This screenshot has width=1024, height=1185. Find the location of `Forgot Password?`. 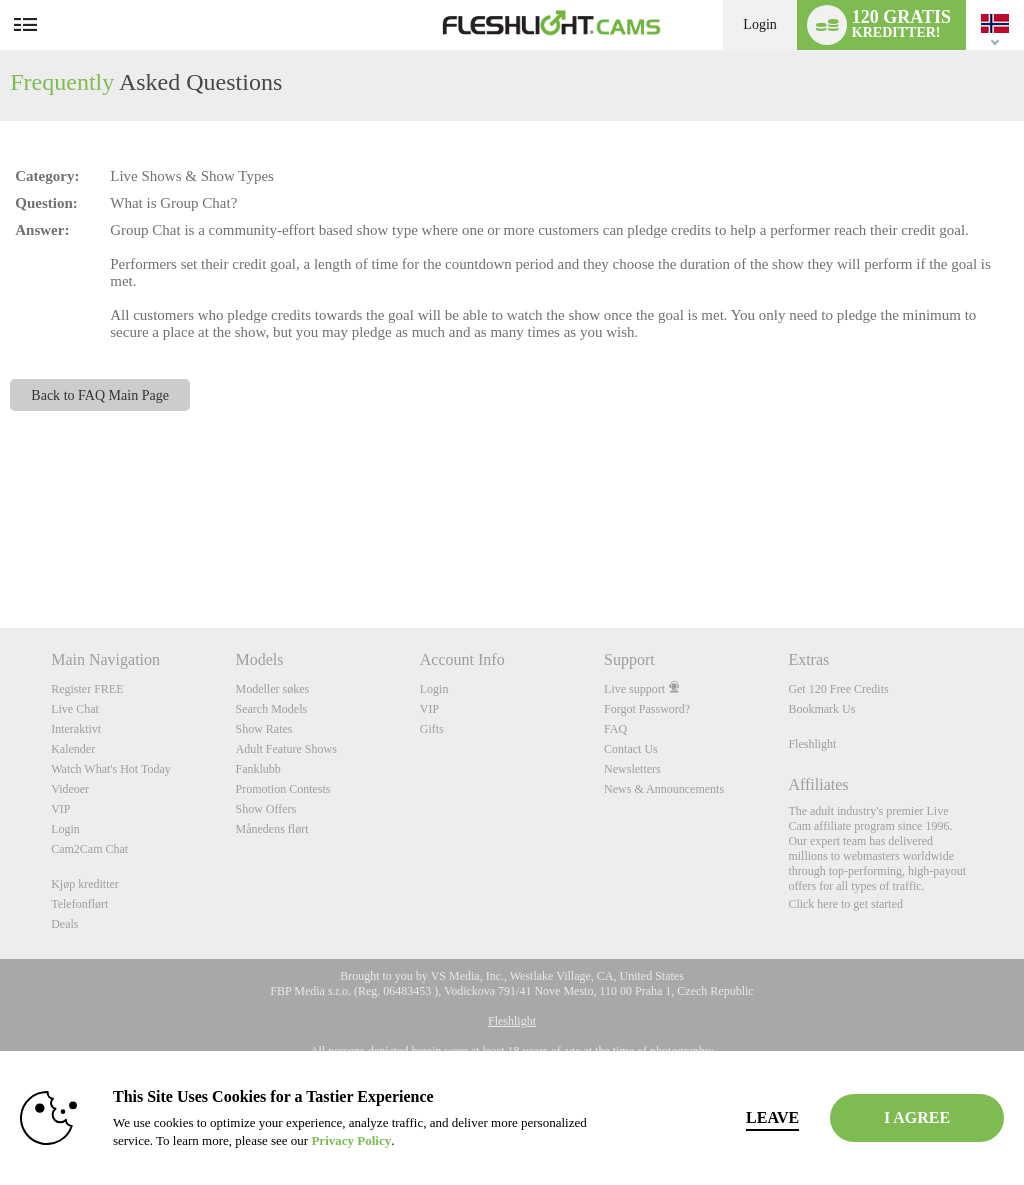

Forgot Password? is located at coordinates (647, 709).